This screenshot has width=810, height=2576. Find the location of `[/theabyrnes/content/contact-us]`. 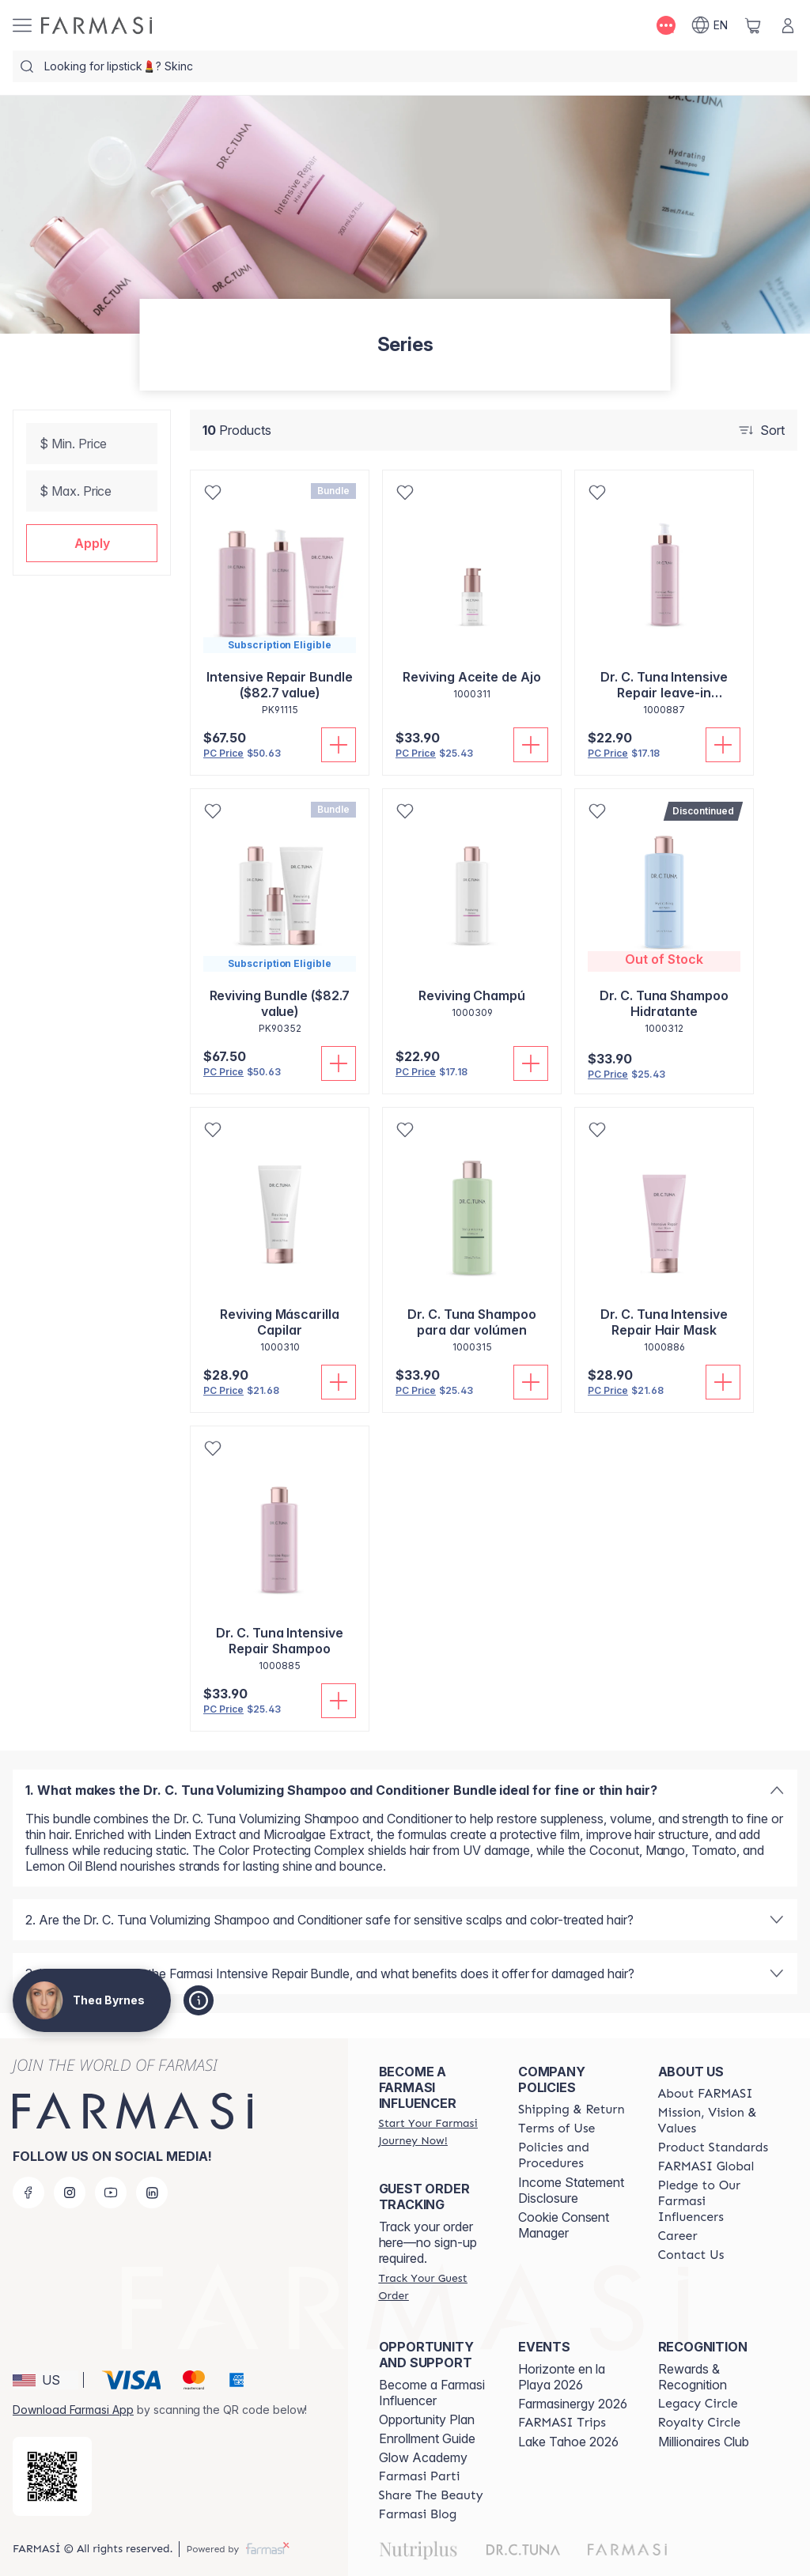

[/theabyrnes/content/contact-us] is located at coordinates (691, 2255).